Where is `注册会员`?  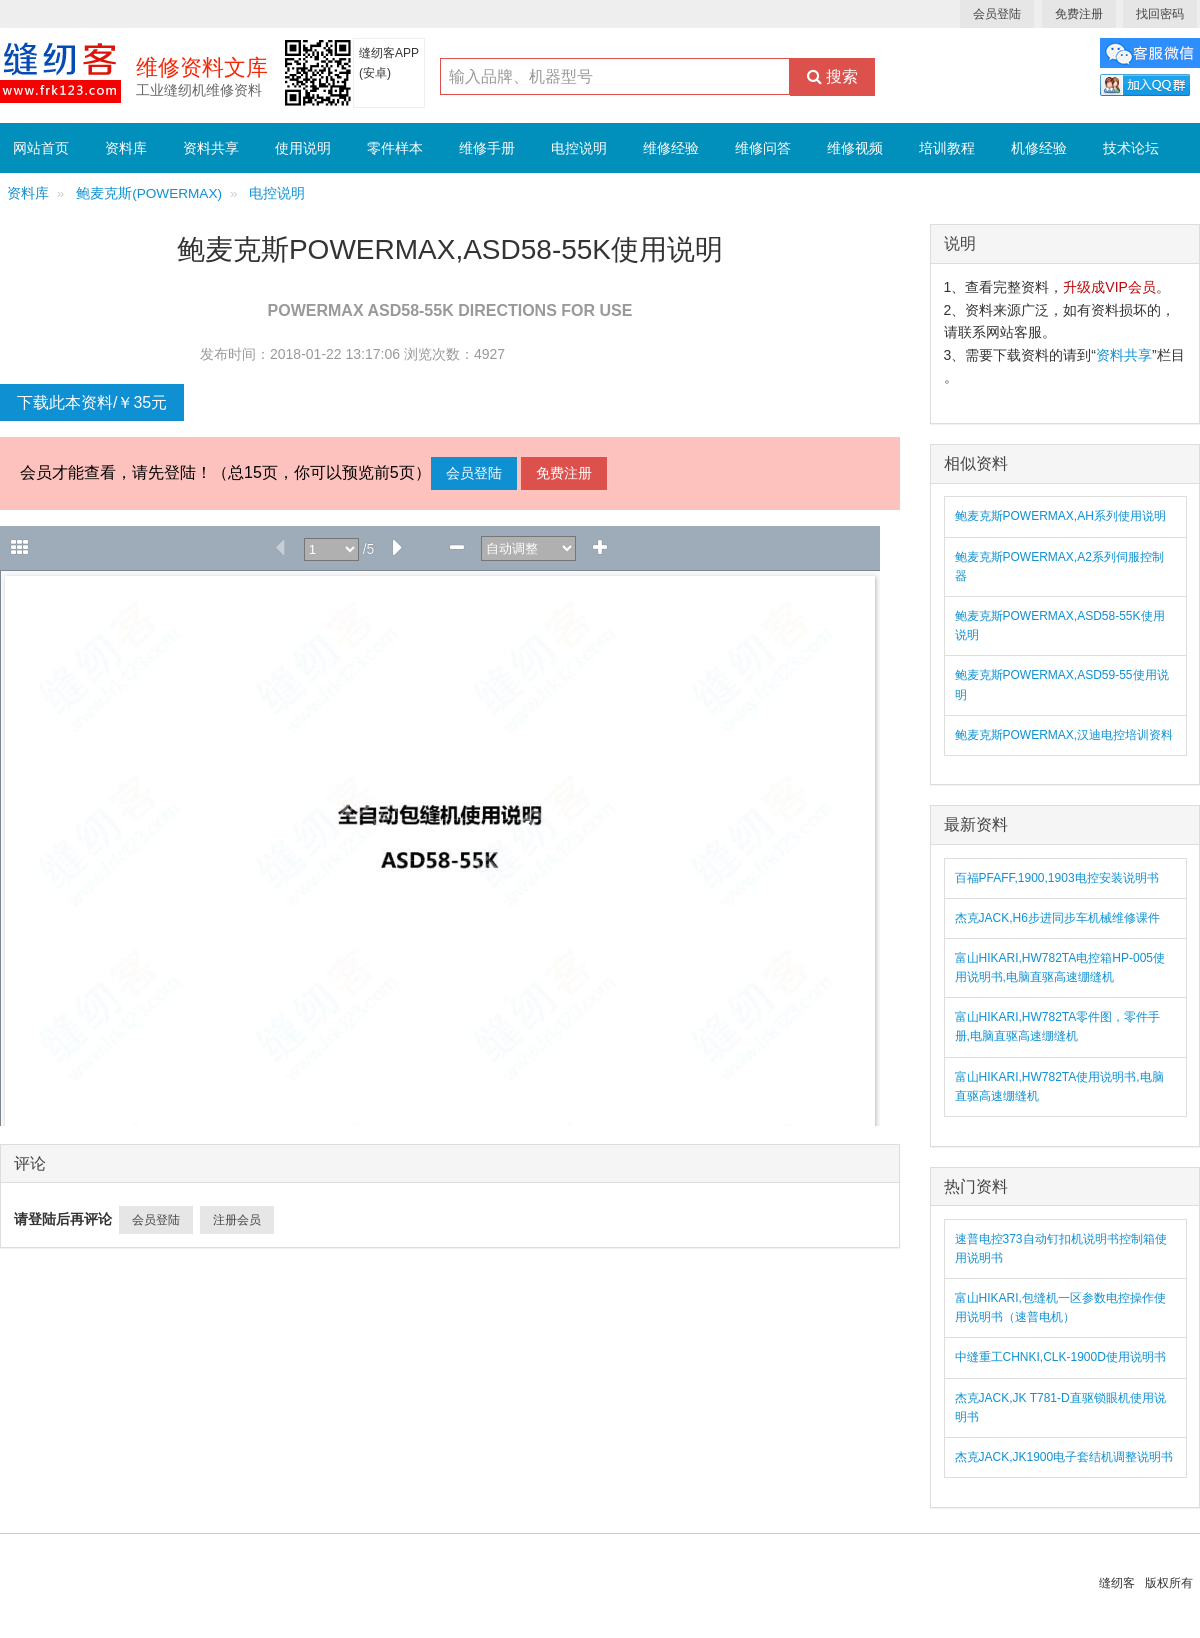
注册会员 is located at coordinates (237, 1220).